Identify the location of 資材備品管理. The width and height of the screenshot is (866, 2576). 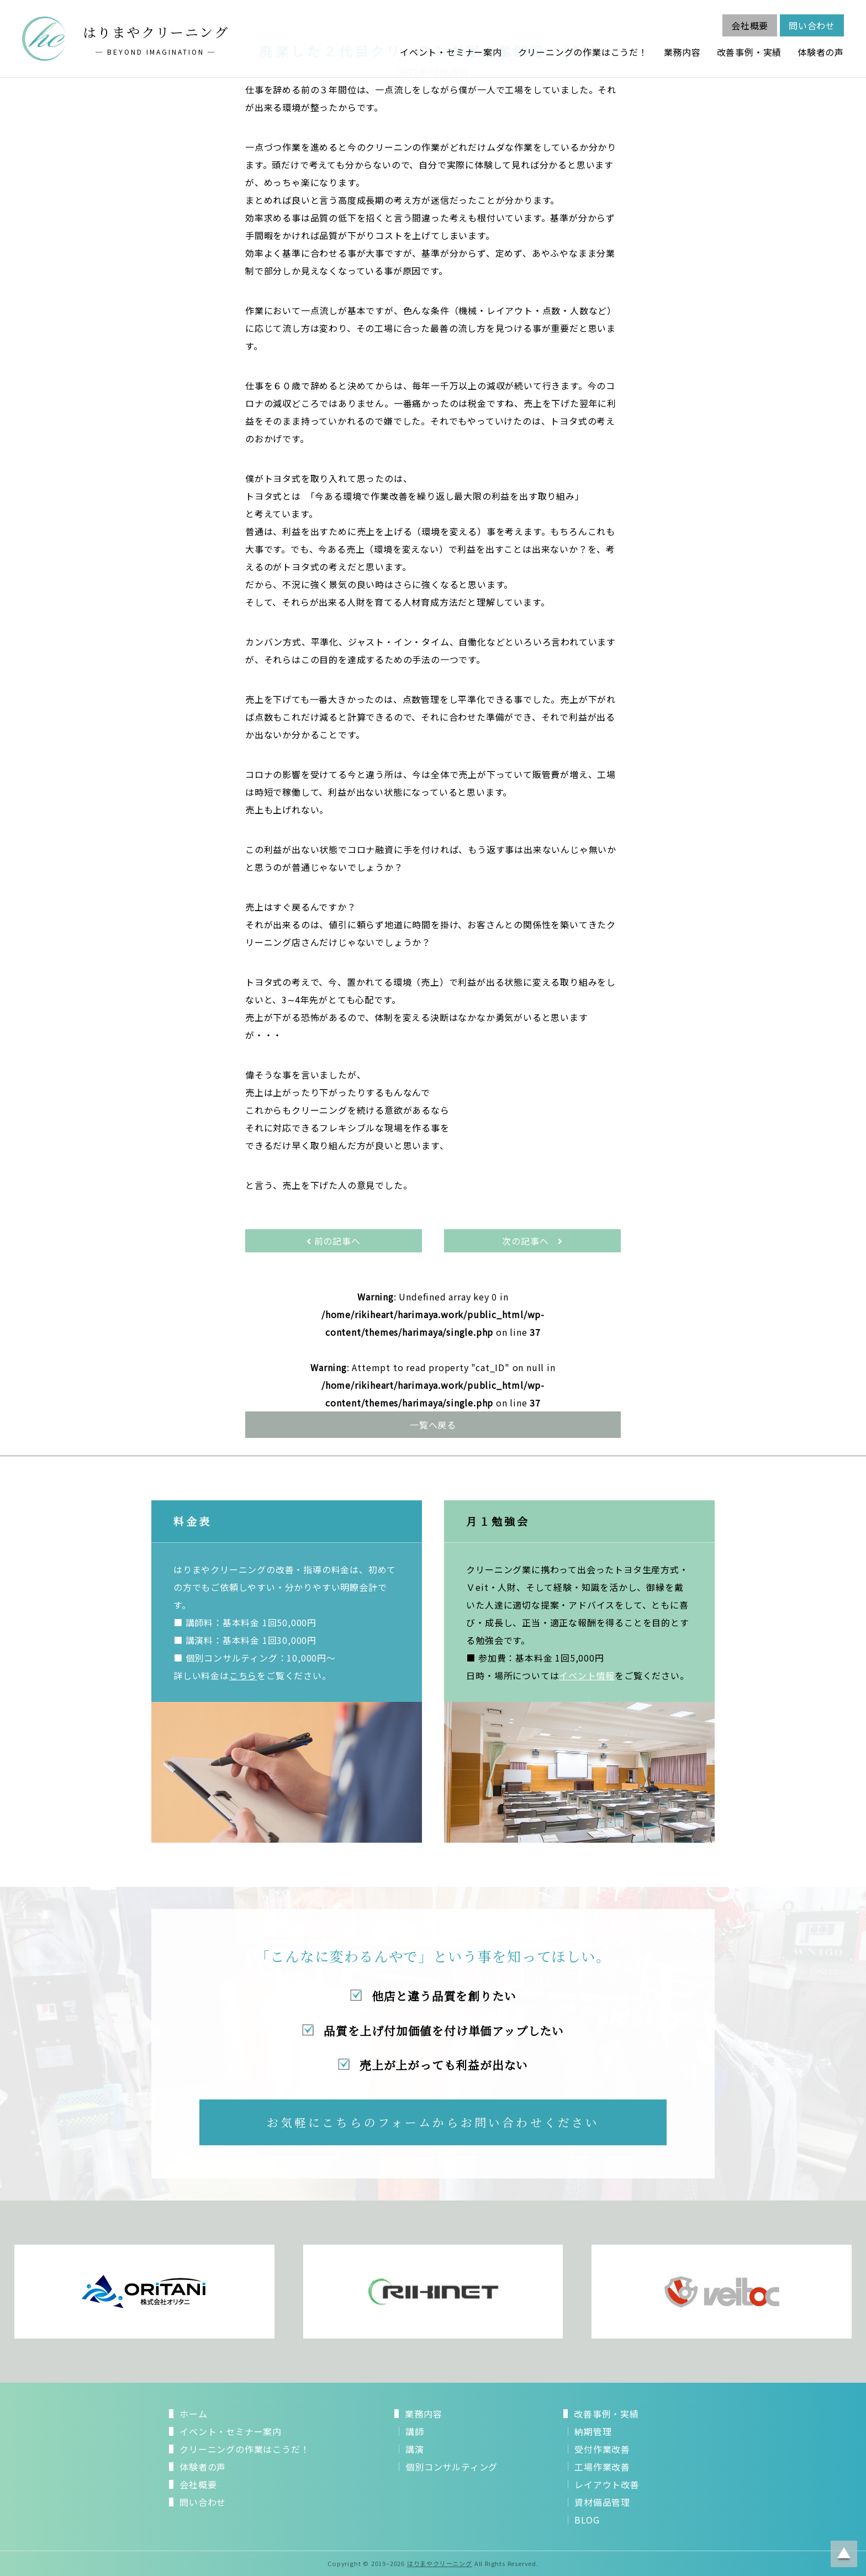
(602, 2502).